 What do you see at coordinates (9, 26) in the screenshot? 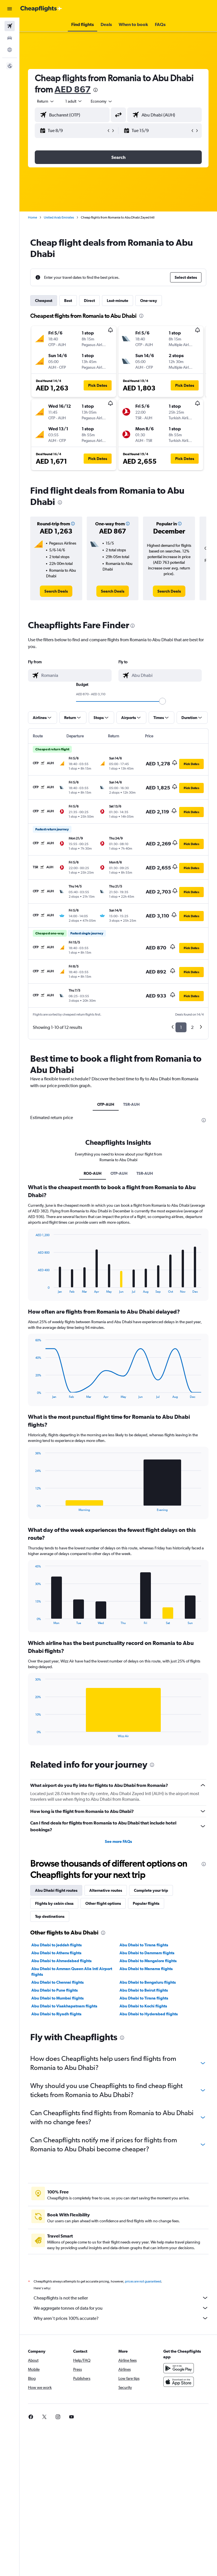
I see `[Search for flights]` at bounding box center [9, 26].